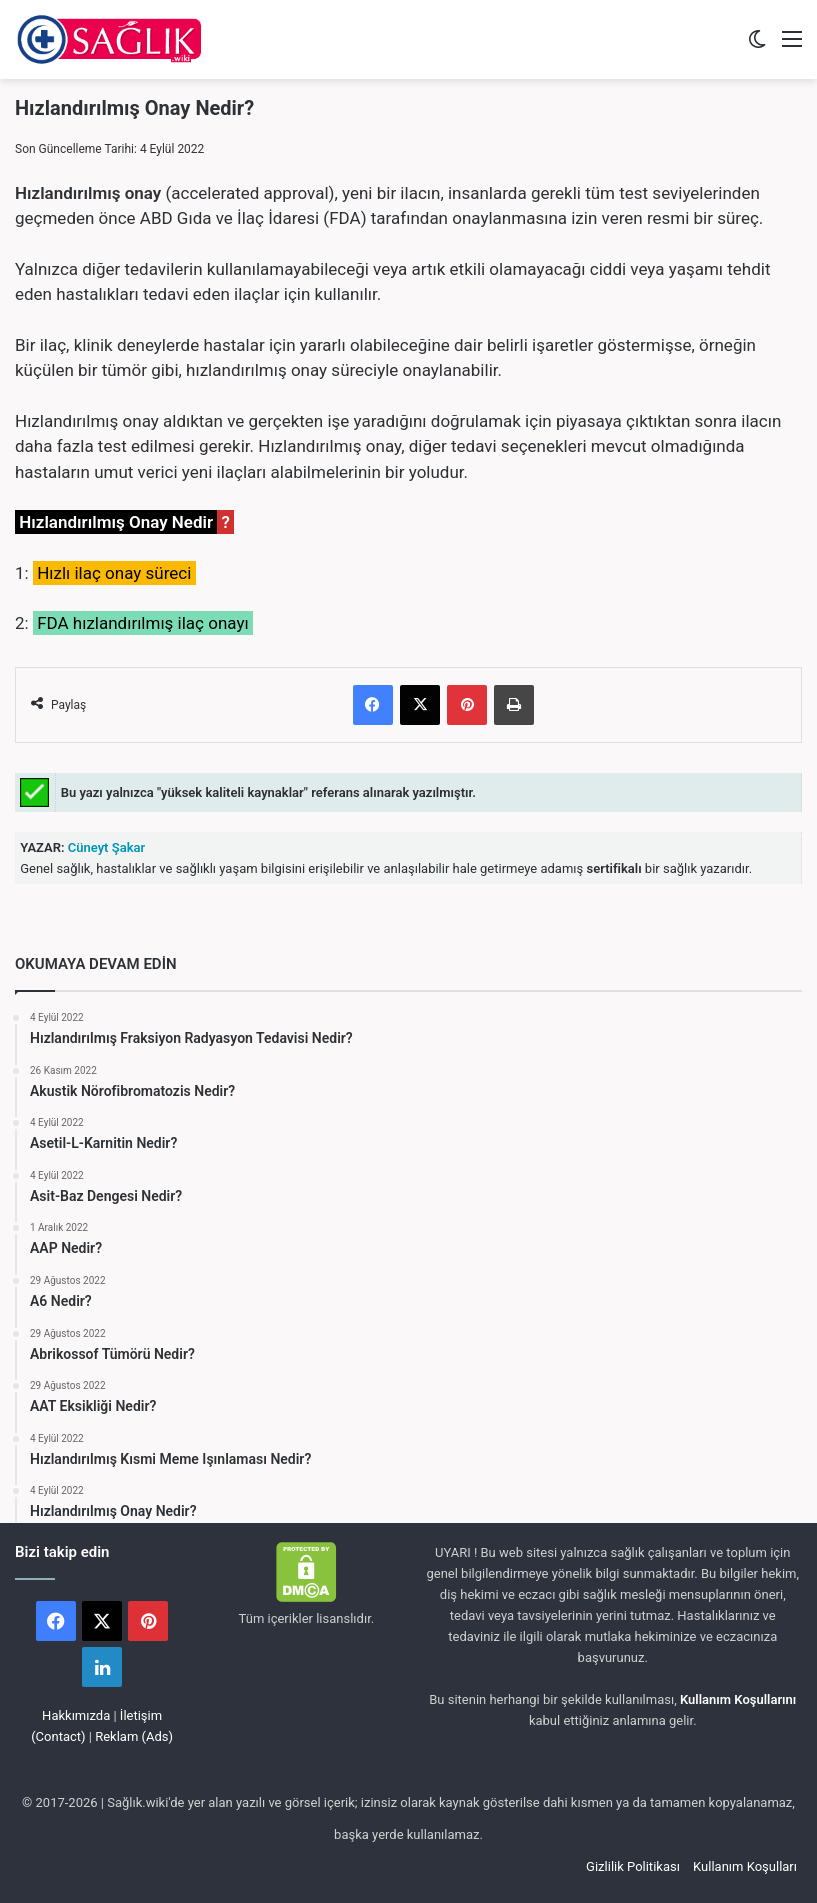 The image size is (817, 1903). I want to click on Reklam (Ads), so click(134, 1736).